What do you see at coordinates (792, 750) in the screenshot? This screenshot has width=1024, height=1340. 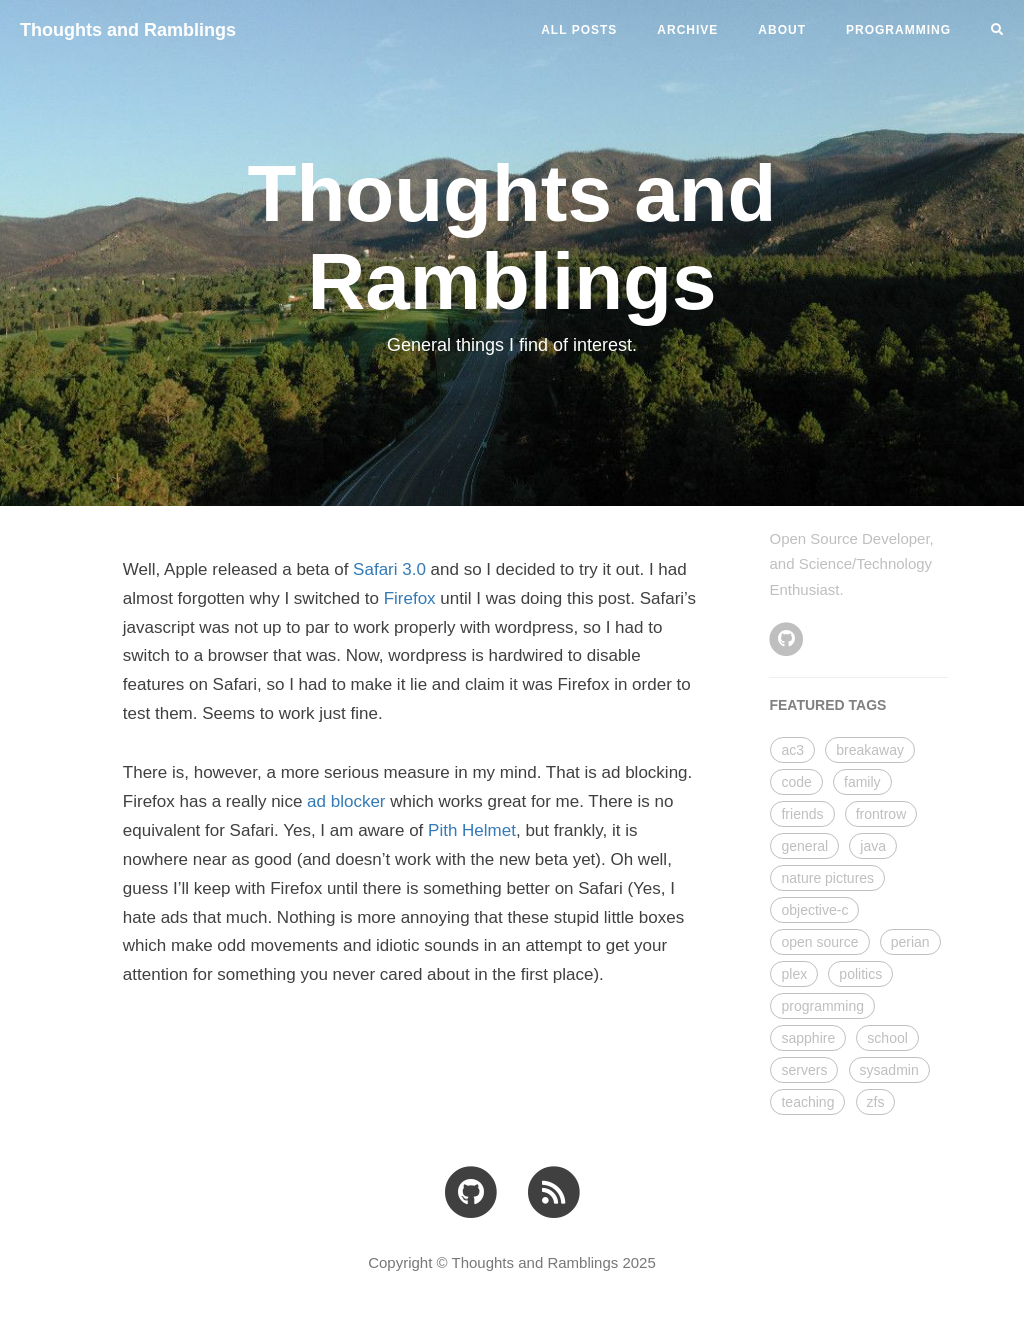 I see `ac3` at bounding box center [792, 750].